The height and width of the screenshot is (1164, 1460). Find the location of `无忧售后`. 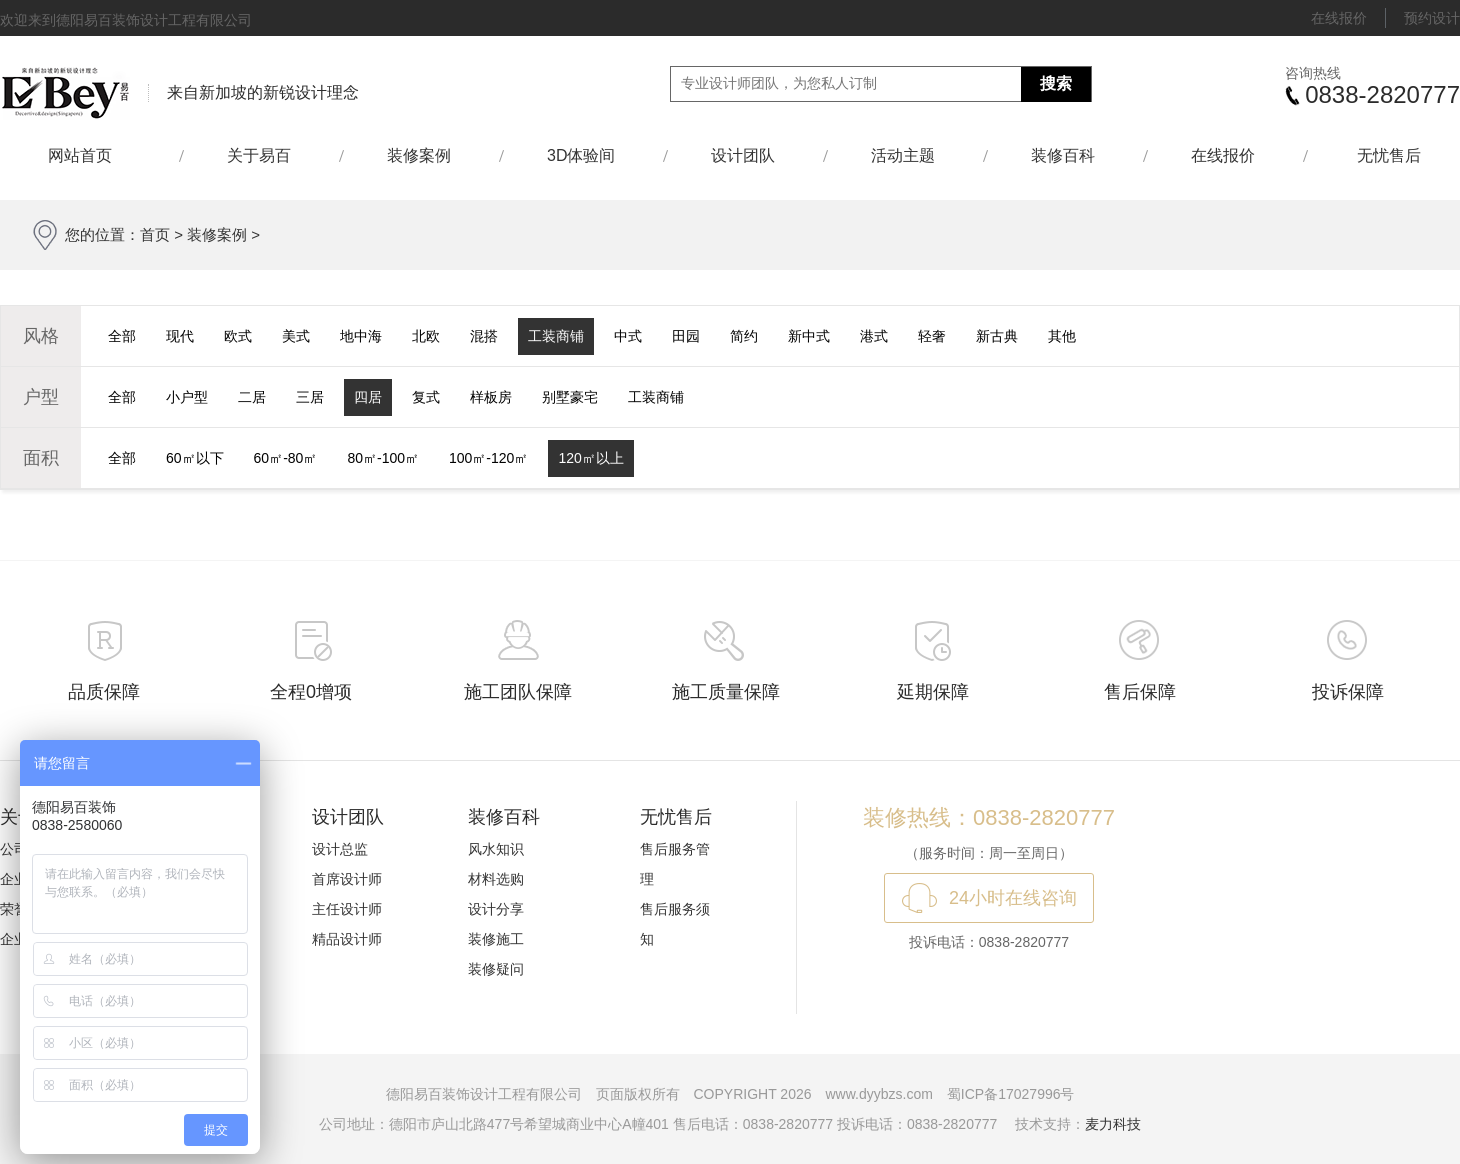

无忧售后 is located at coordinates (1389, 155).